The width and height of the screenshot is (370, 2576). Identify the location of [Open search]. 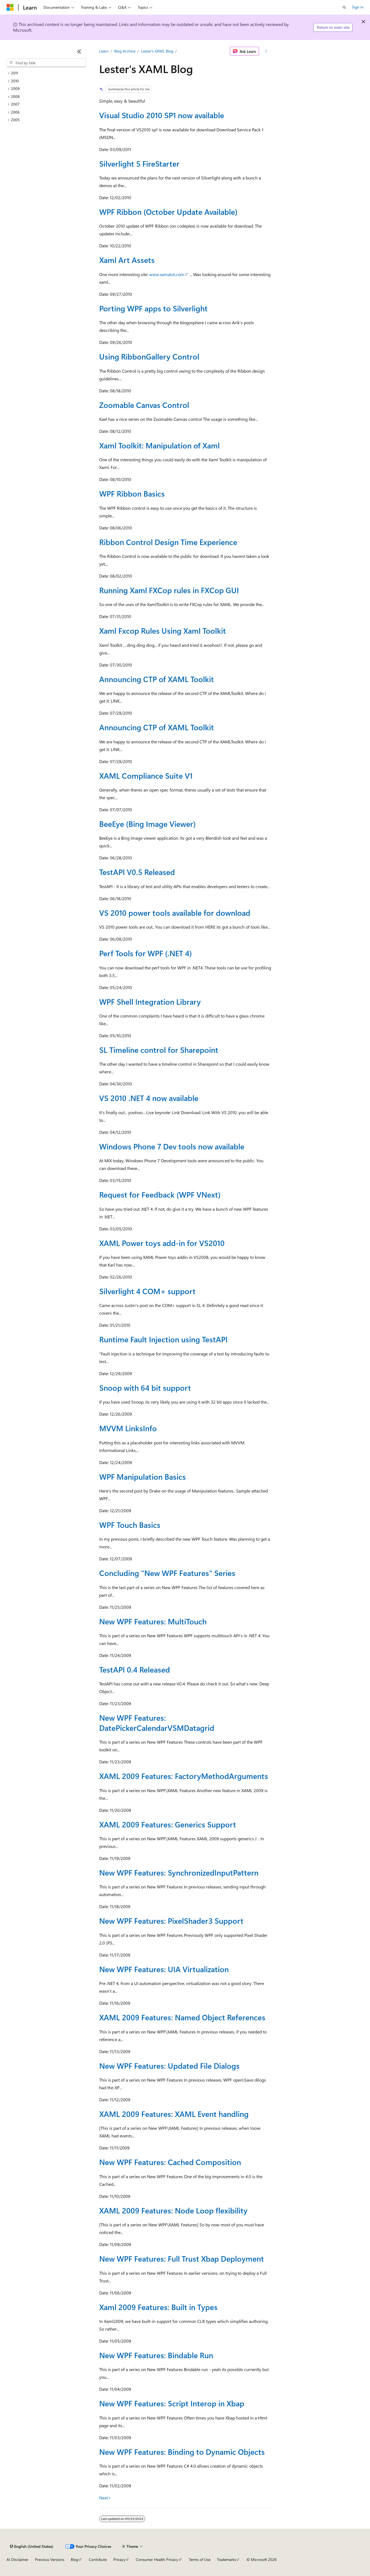
(344, 7).